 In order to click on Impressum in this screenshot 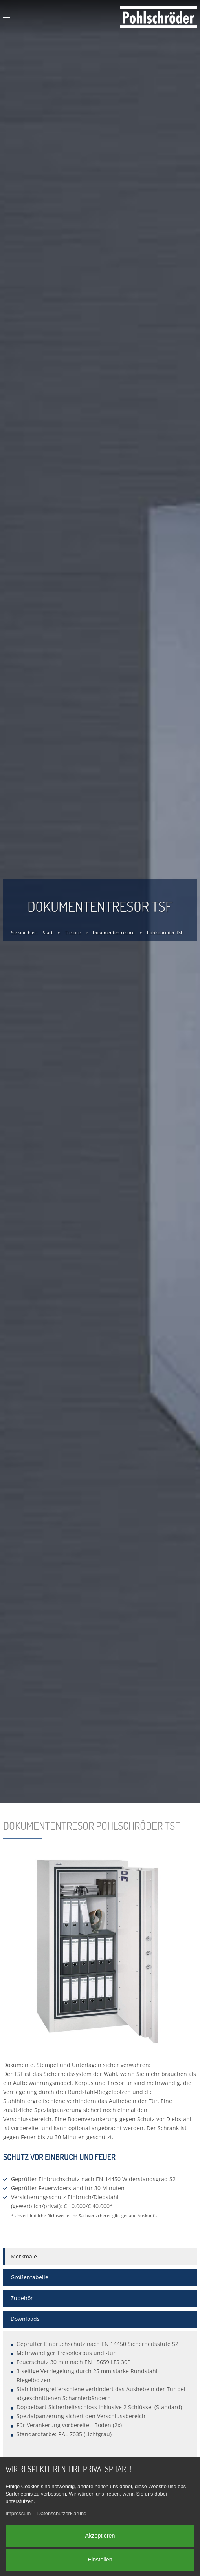, I will do `click(18, 2514)`.